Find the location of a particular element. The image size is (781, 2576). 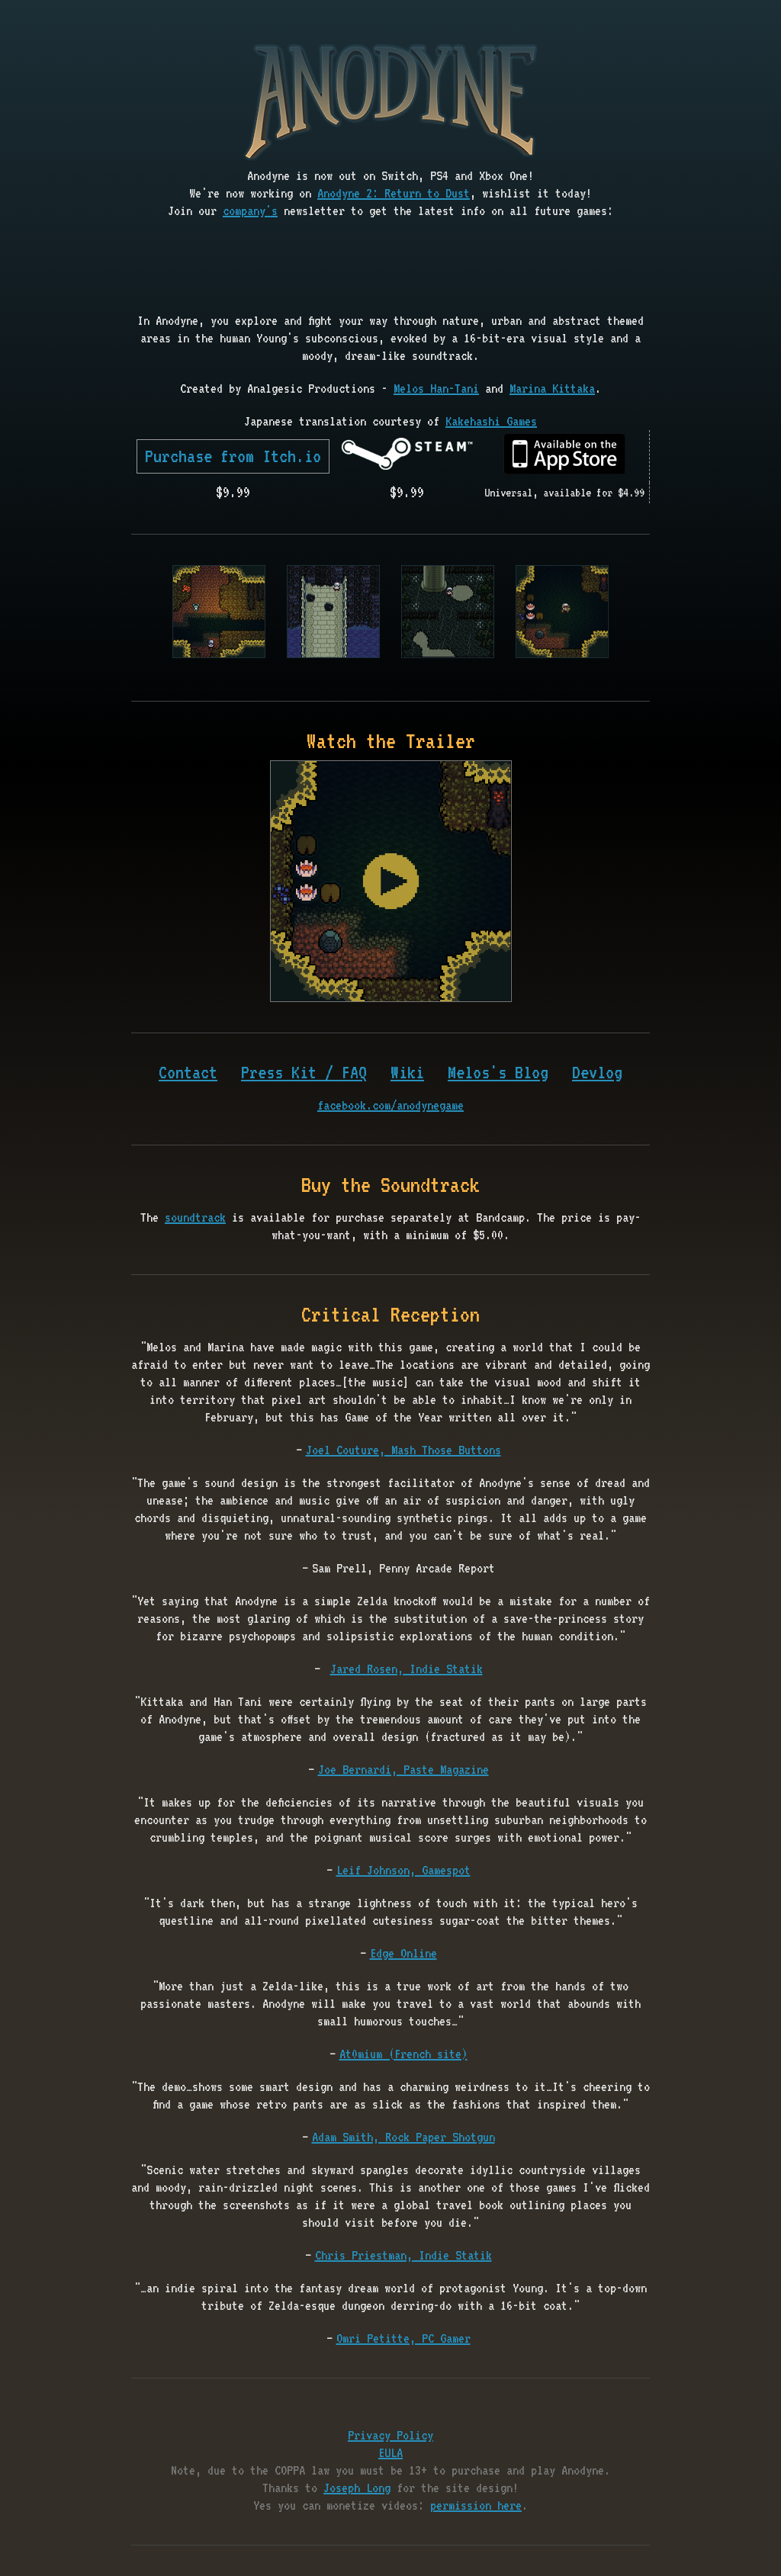

Melos Han-Tani is located at coordinates (436, 388).